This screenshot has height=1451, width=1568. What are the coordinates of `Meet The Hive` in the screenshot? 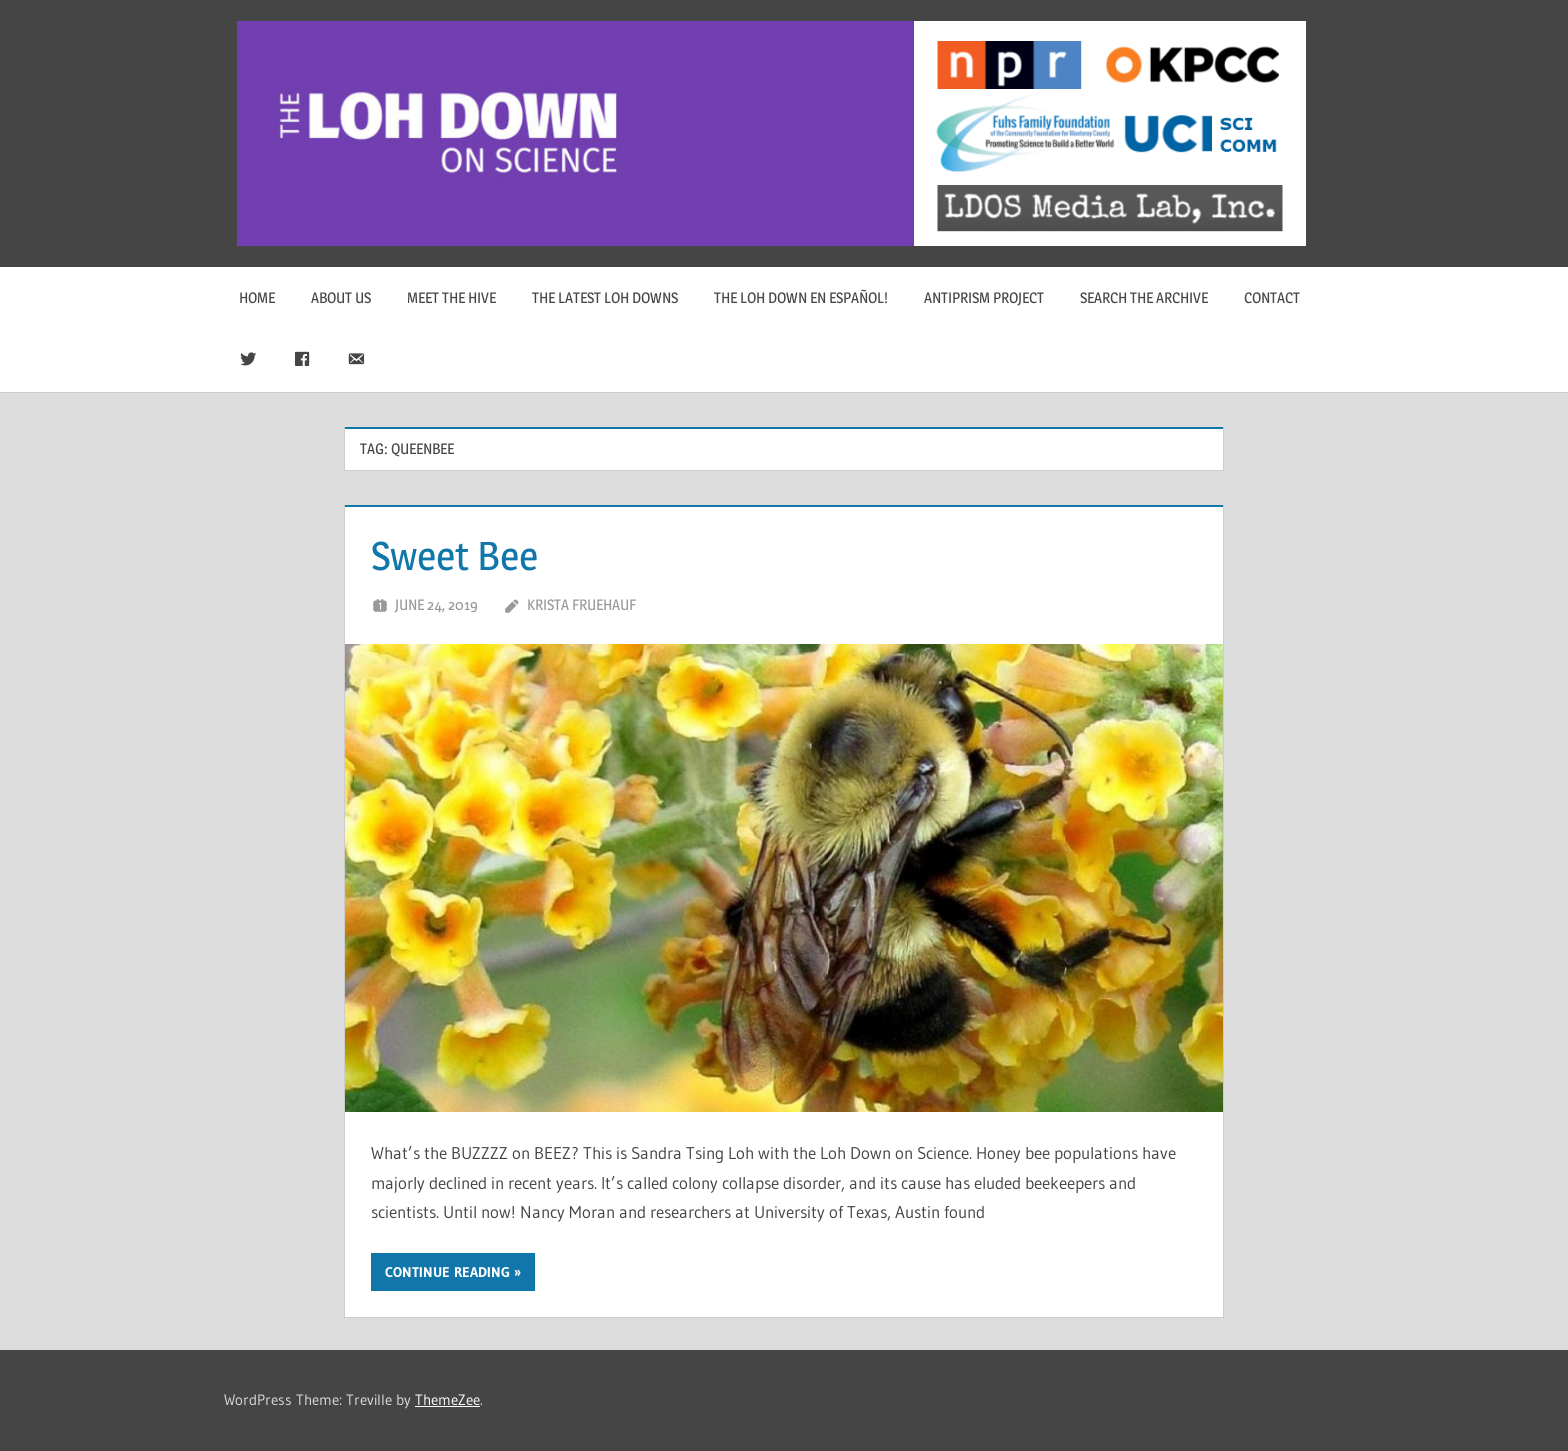 It's located at (451, 297).